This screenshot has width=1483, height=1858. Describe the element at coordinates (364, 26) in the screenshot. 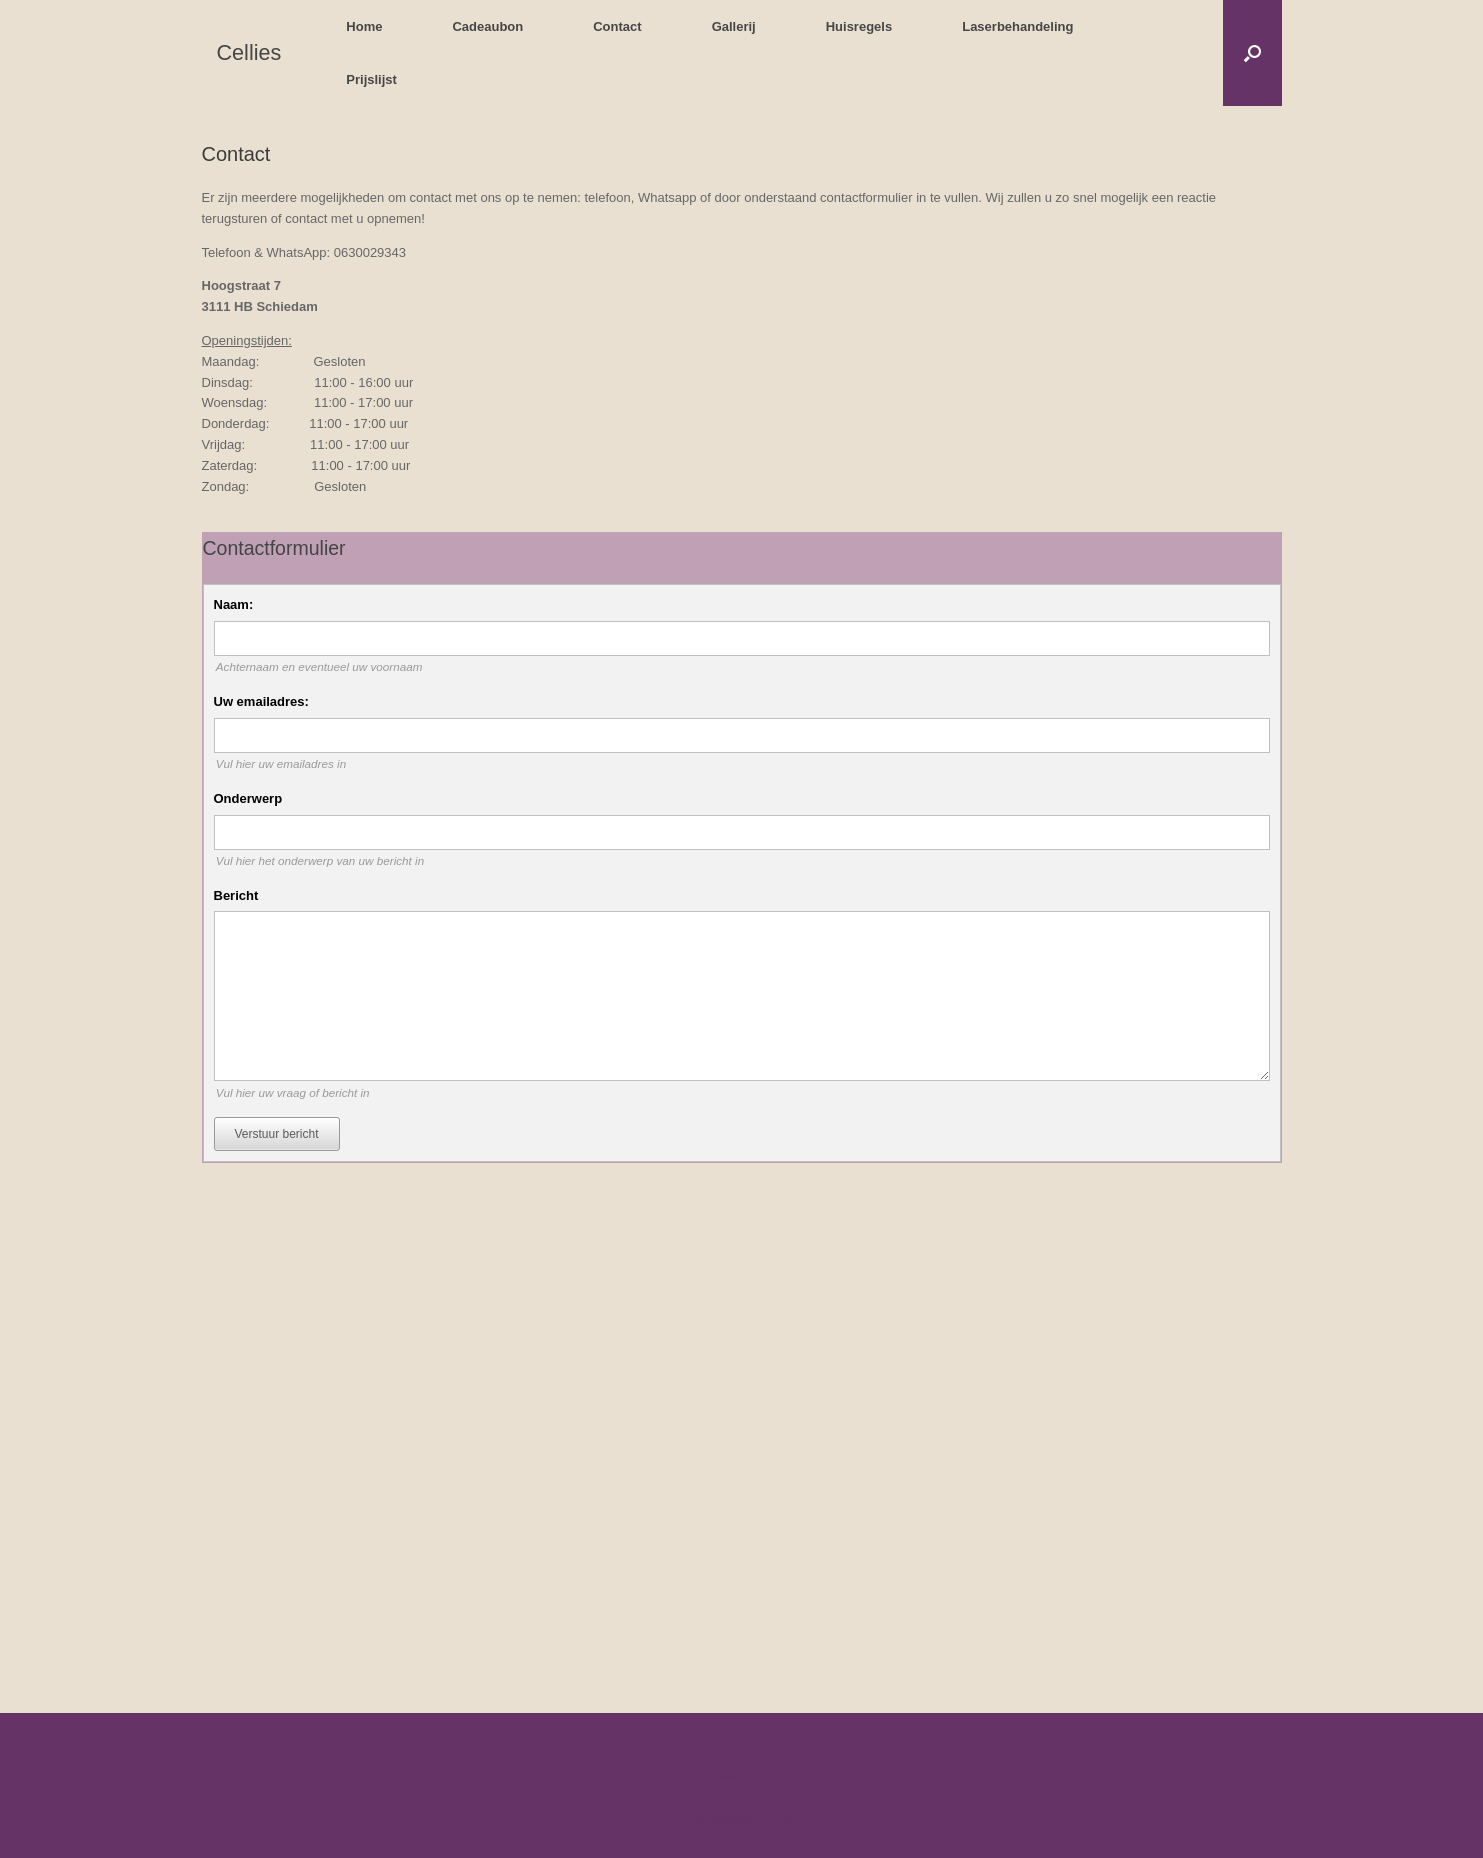

I see `Home` at that location.